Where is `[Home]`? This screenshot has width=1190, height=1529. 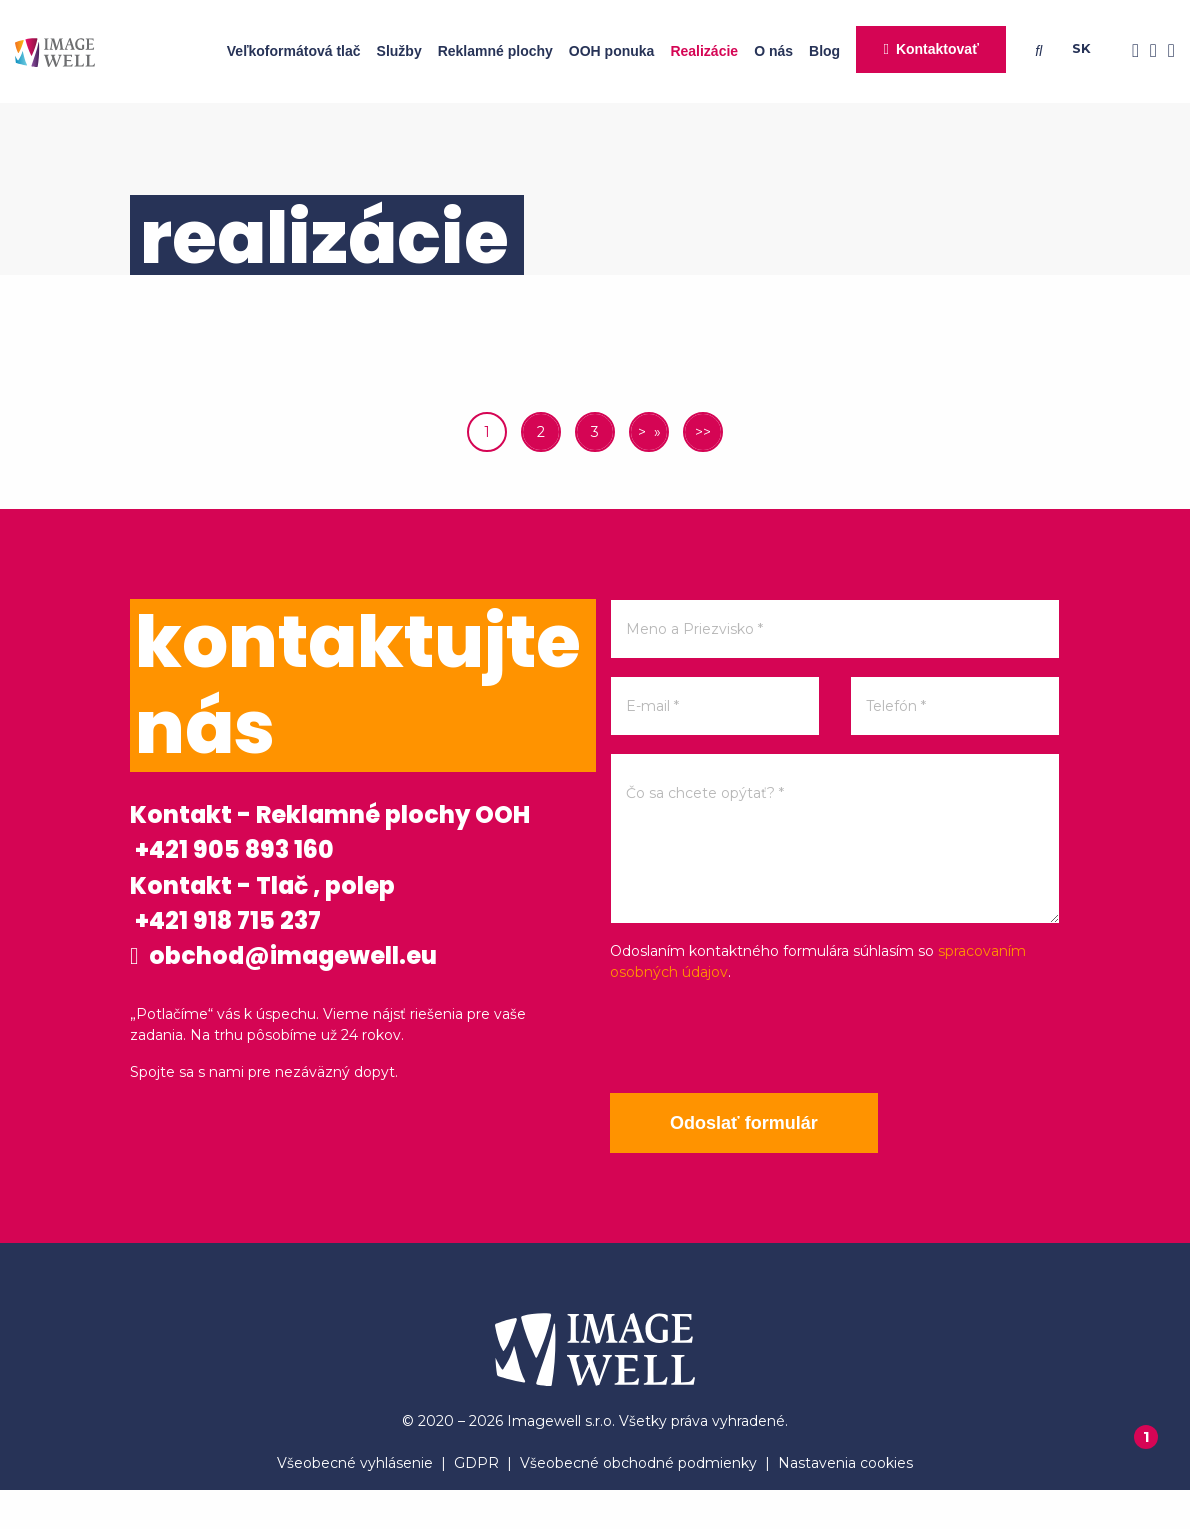
[Home] is located at coordinates (55, 51).